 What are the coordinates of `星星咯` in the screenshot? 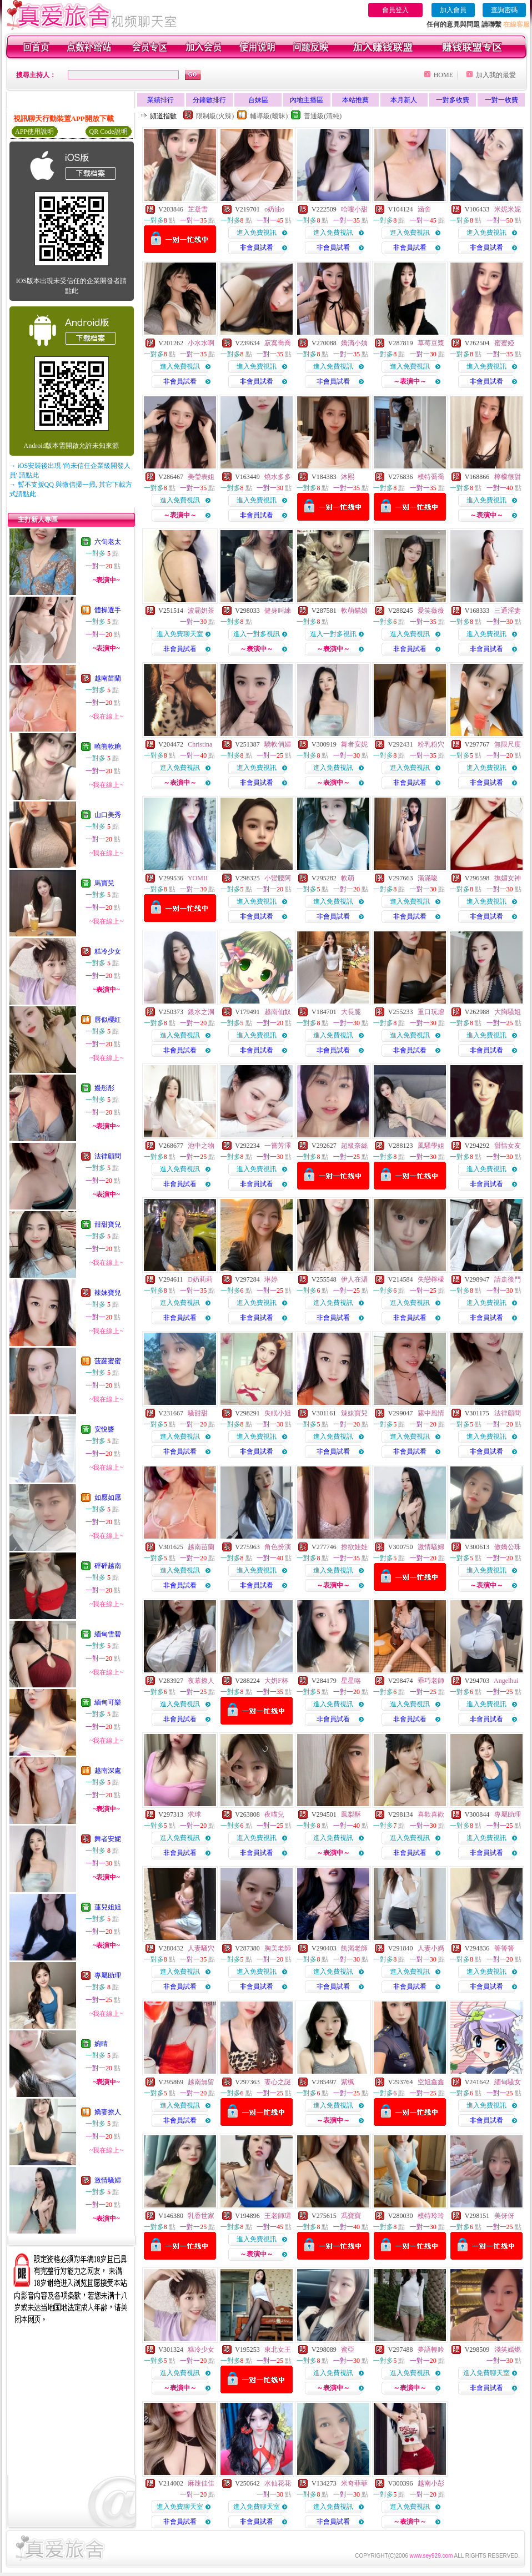 It's located at (351, 1681).